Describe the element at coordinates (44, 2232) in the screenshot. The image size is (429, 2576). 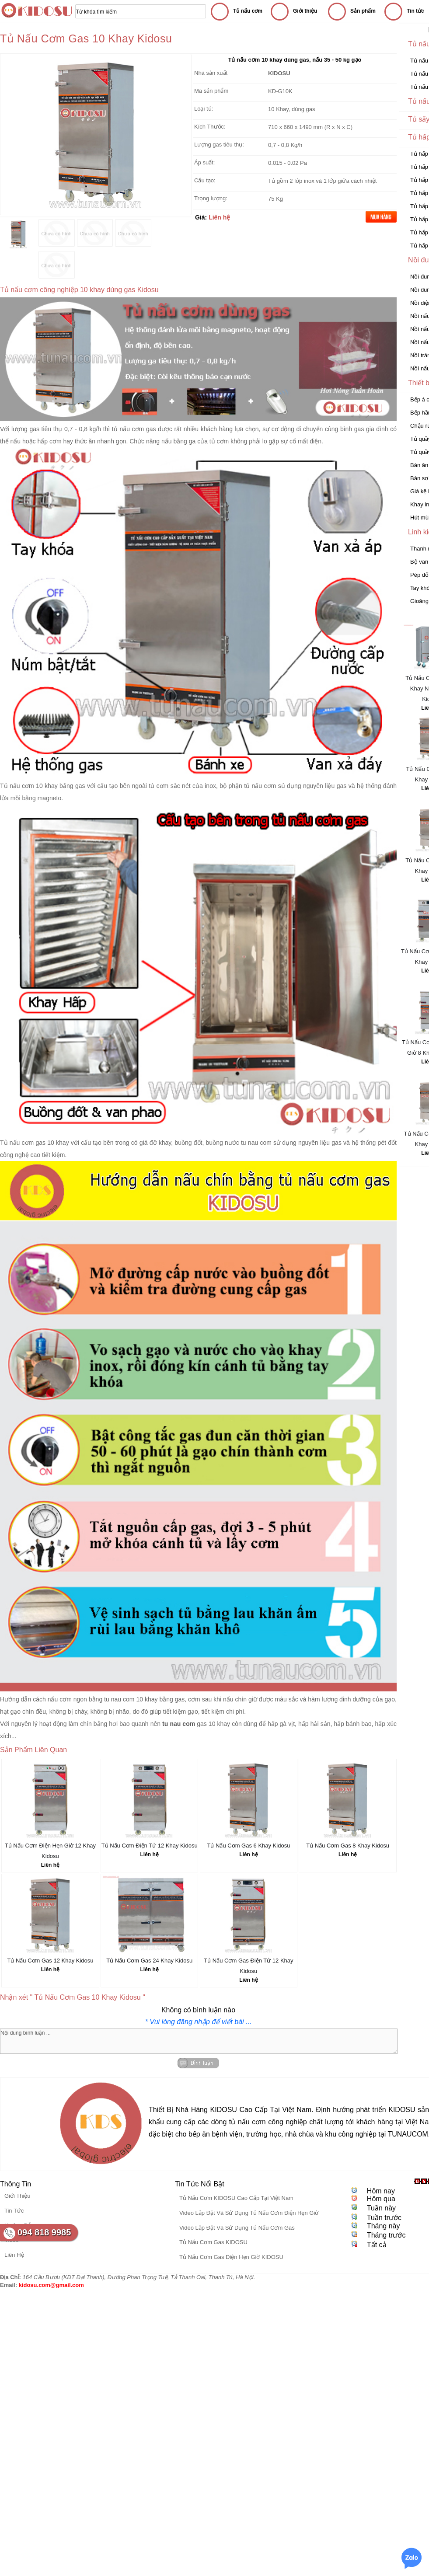
I see `094 818 9985` at that location.